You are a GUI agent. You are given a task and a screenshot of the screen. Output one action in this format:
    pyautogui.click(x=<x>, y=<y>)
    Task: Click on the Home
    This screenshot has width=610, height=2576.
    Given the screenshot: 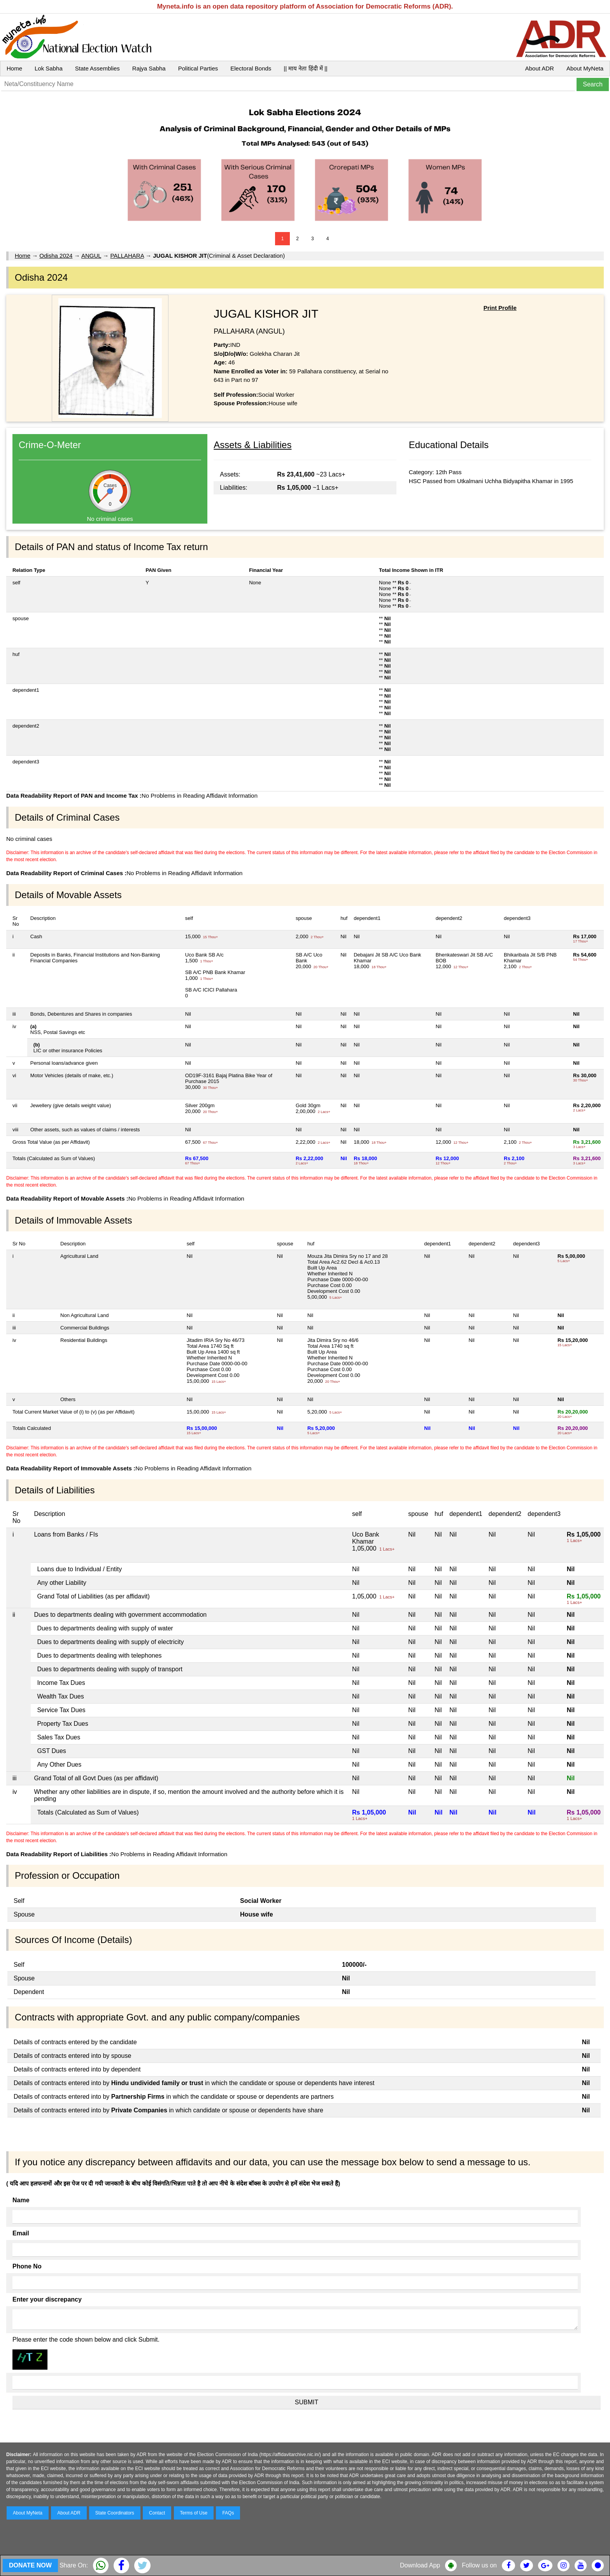 What is the action you would take?
    pyautogui.click(x=14, y=68)
    